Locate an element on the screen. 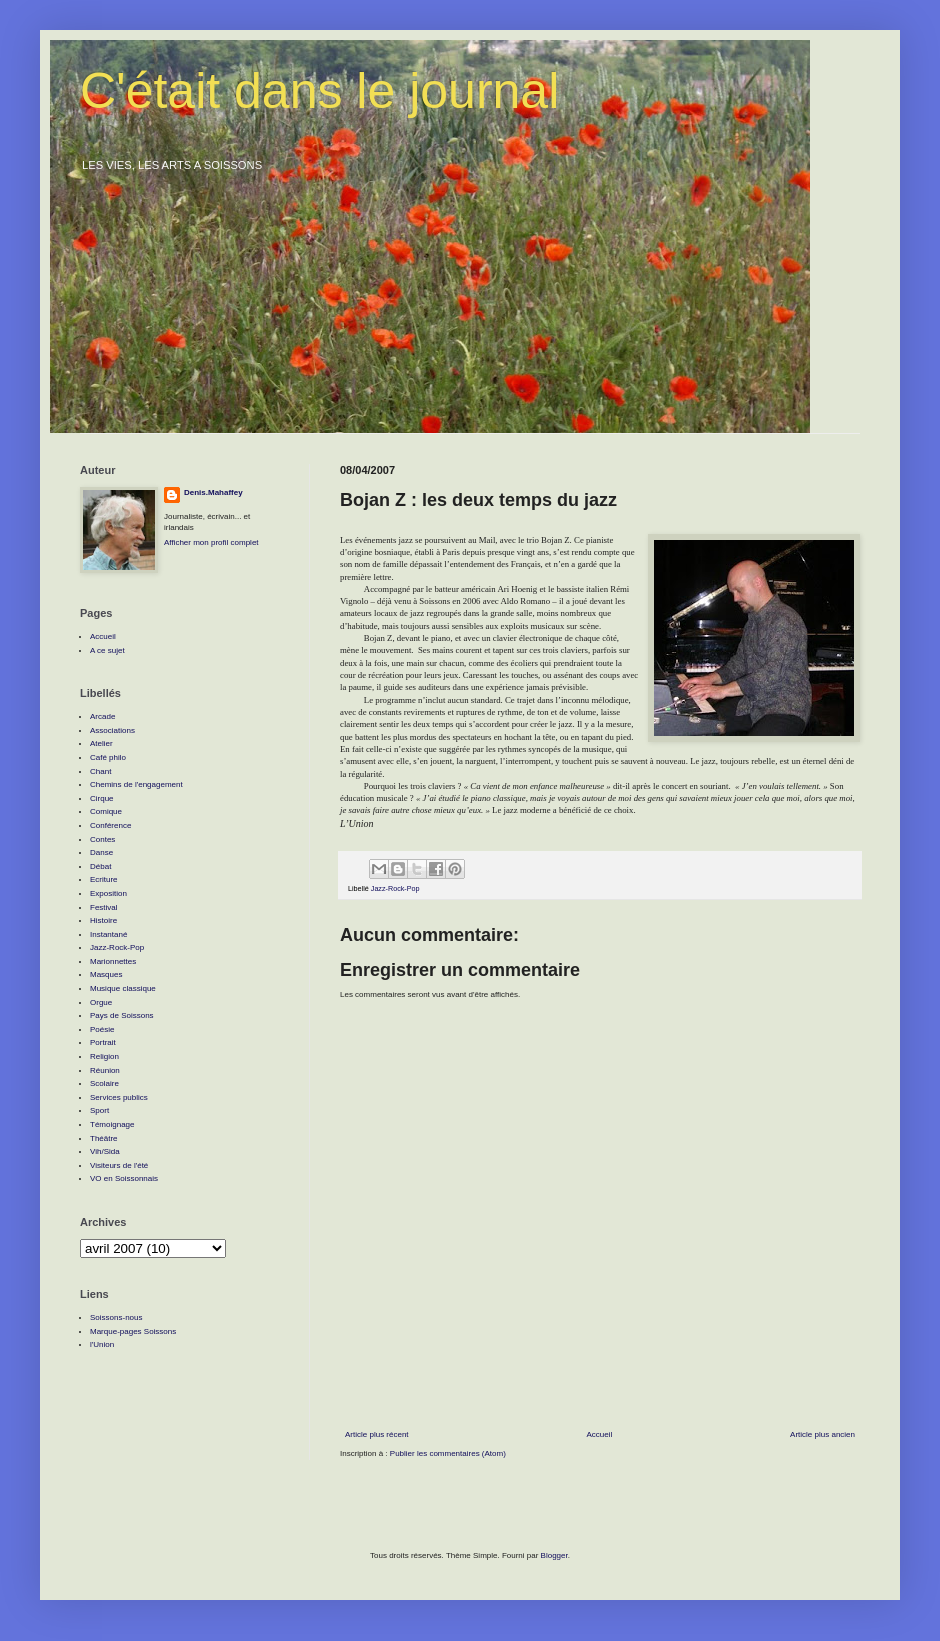 Image resolution: width=940 pixels, height=1641 pixels. Chant is located at coordinates (100, 771).